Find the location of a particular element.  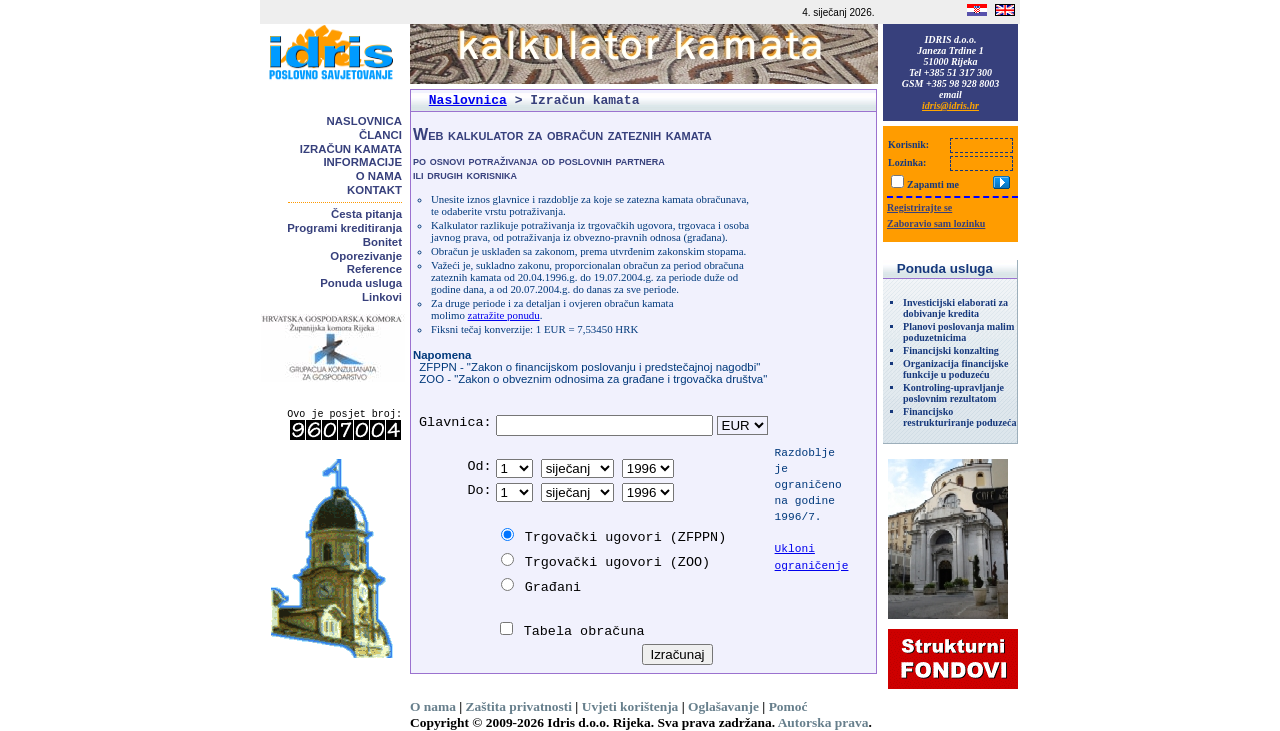

Kontakt is located at coordinates (374, 190).